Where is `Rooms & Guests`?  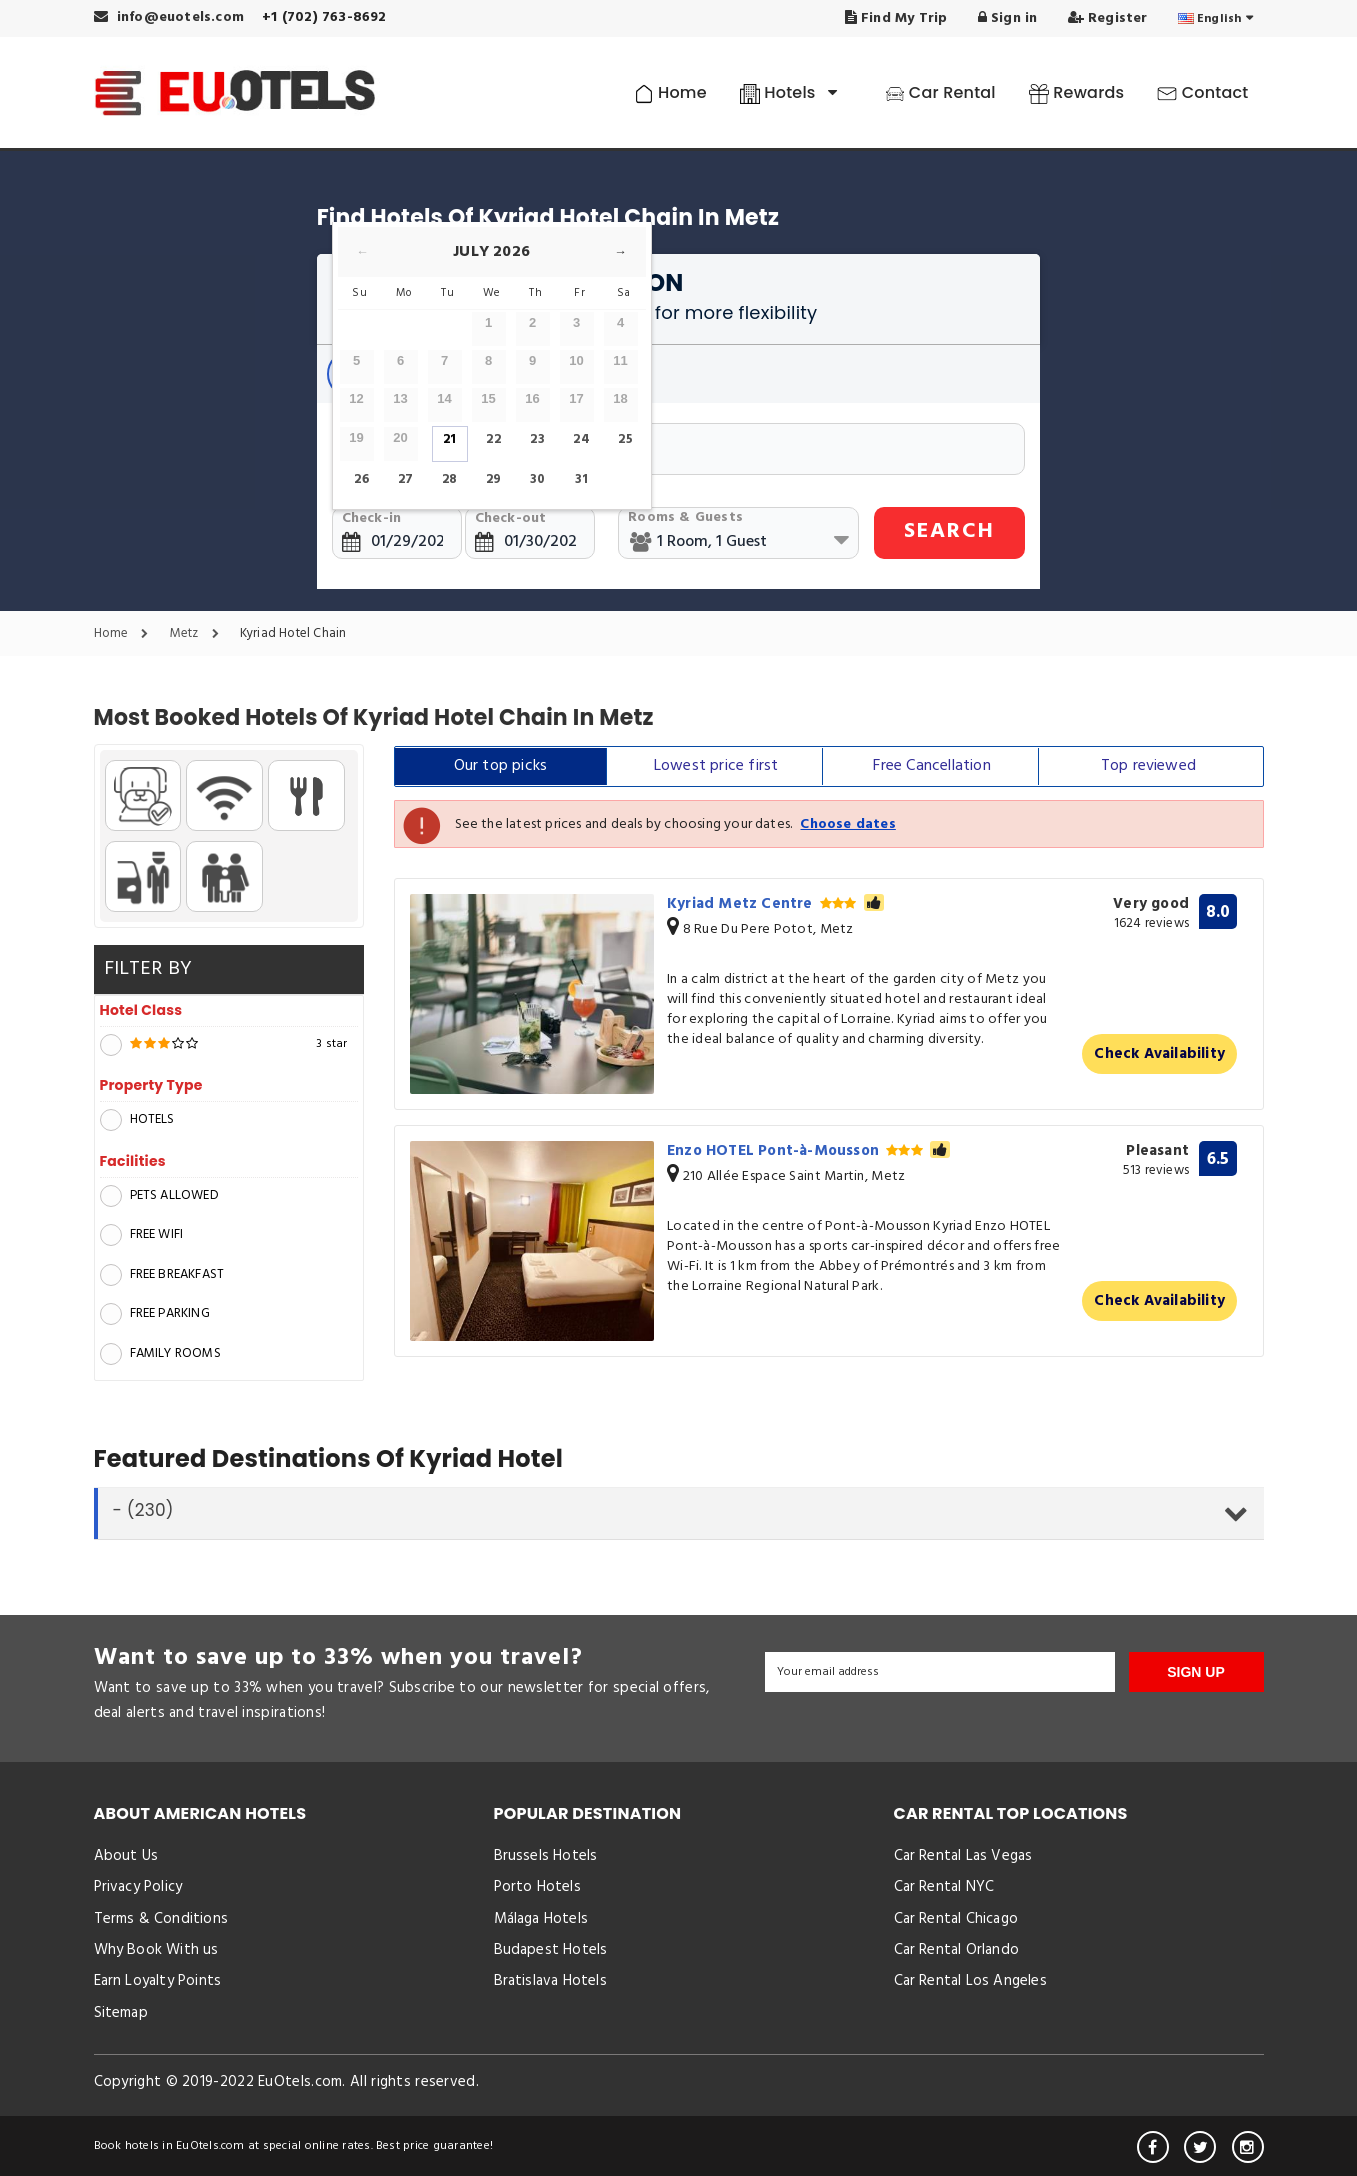
Rooms & Guests is located at coordinates (685, 517).